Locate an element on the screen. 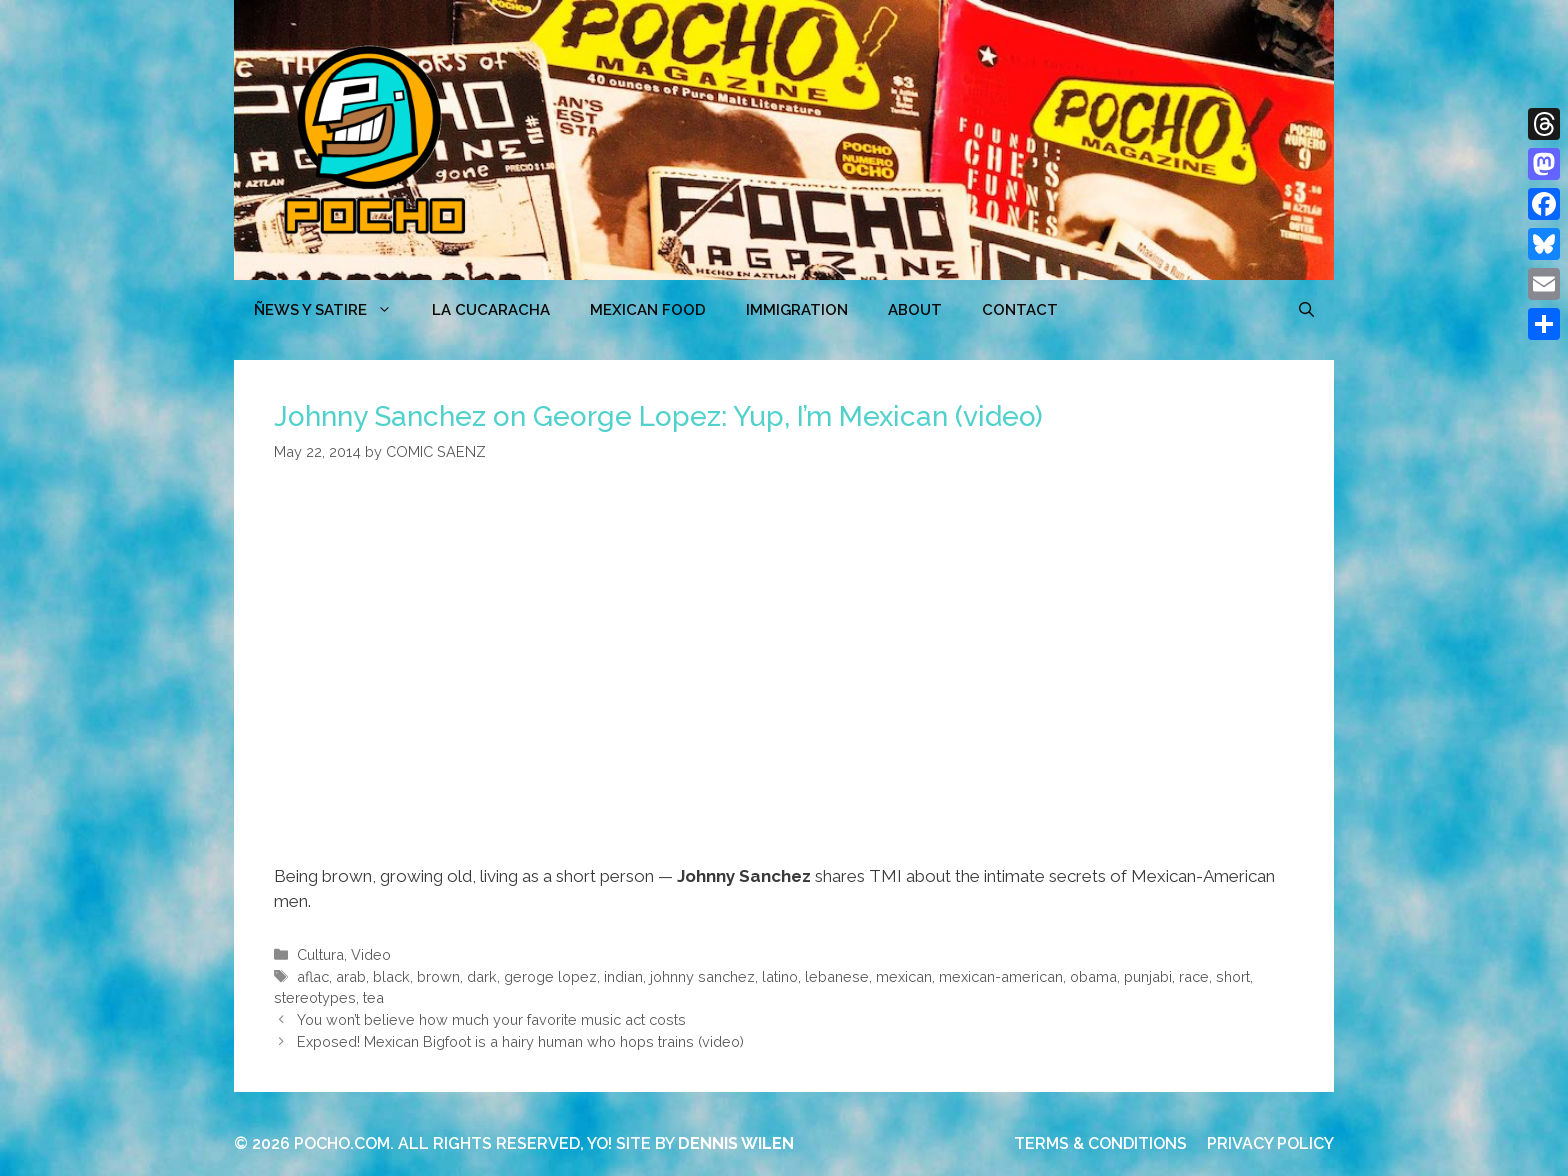  arab is located at coordinates (351, 976).